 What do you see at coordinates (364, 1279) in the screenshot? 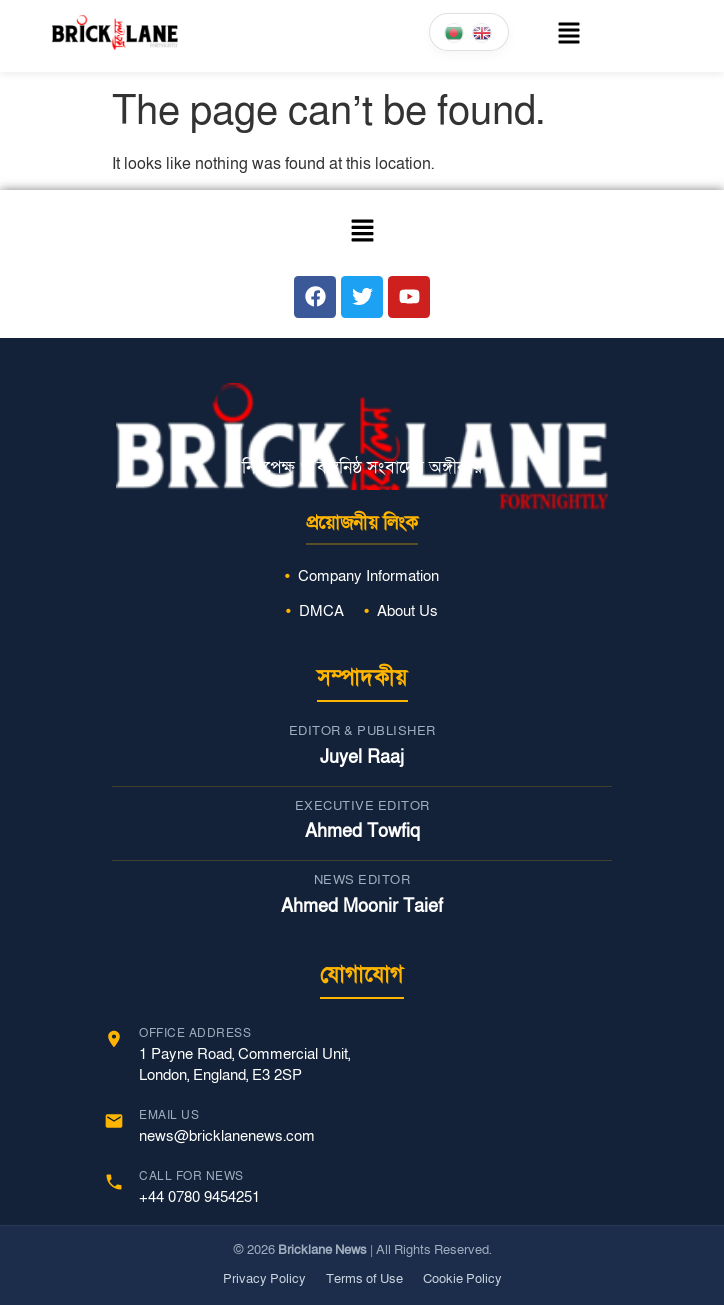
I see `Terms of Use` at bounding box center [364, 1279].